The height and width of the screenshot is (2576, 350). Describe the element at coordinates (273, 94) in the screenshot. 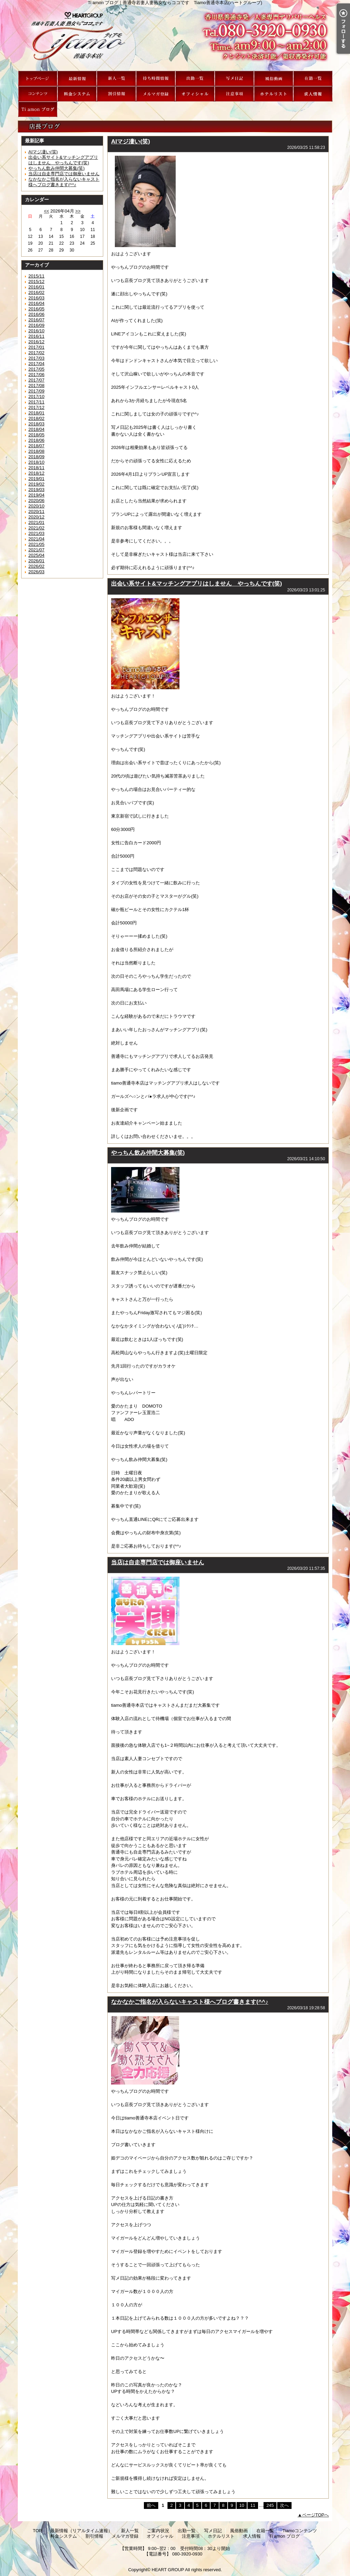

I see `ホテルリスト` at that location.